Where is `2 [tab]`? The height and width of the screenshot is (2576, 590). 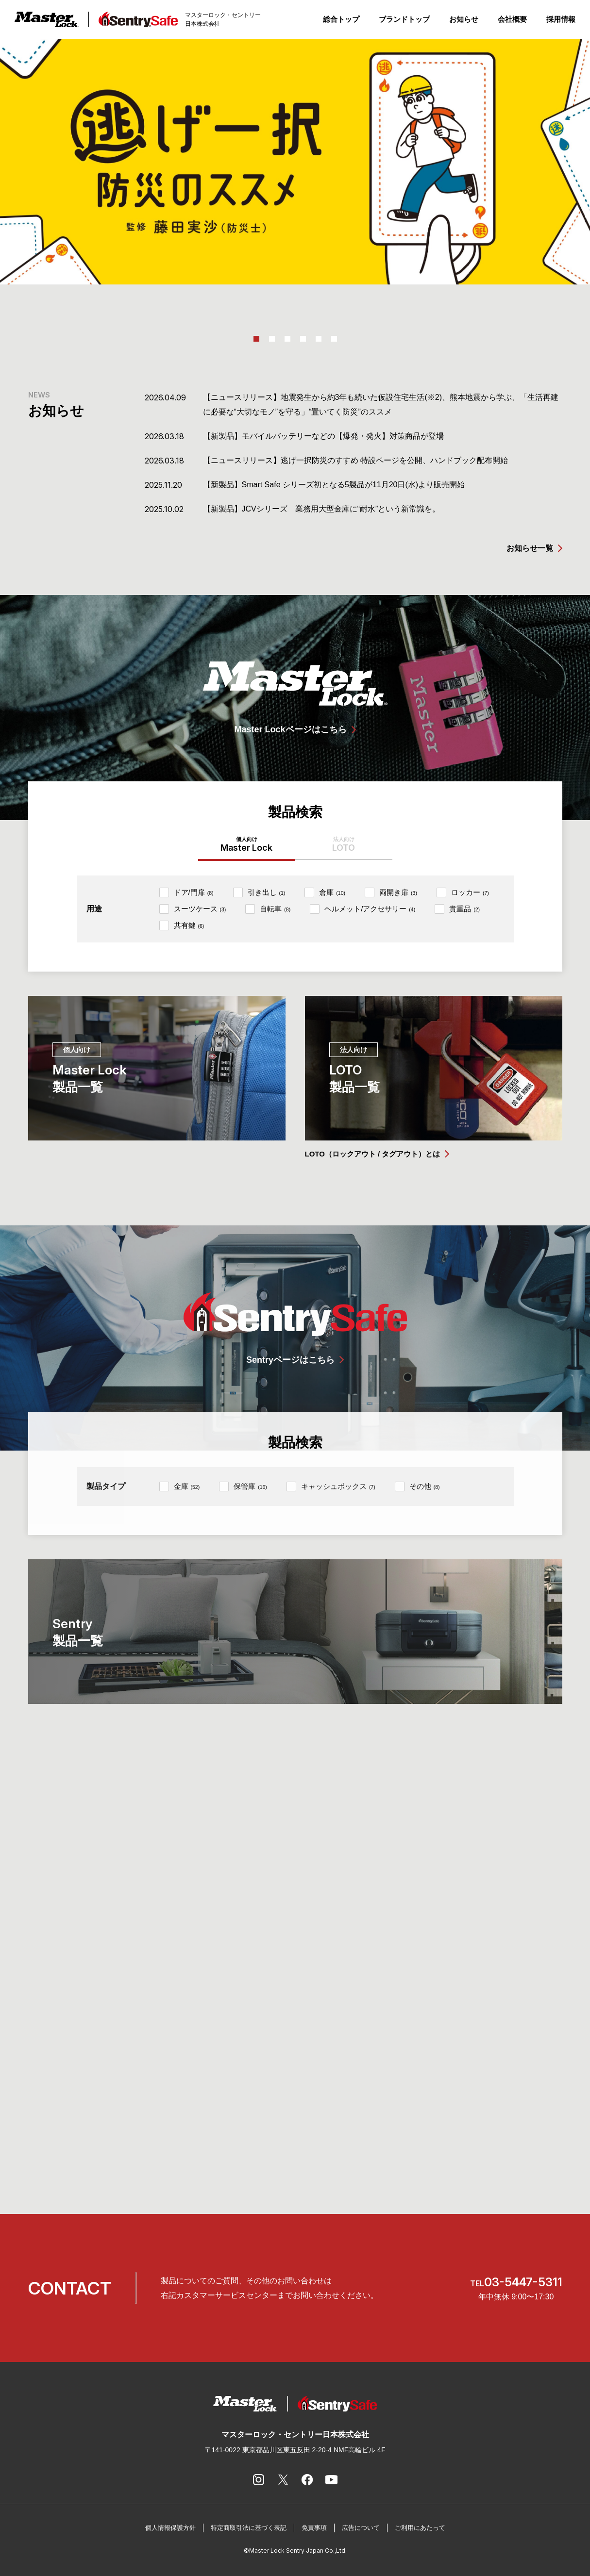
2 [tab] is located at coordinates (272, 339).